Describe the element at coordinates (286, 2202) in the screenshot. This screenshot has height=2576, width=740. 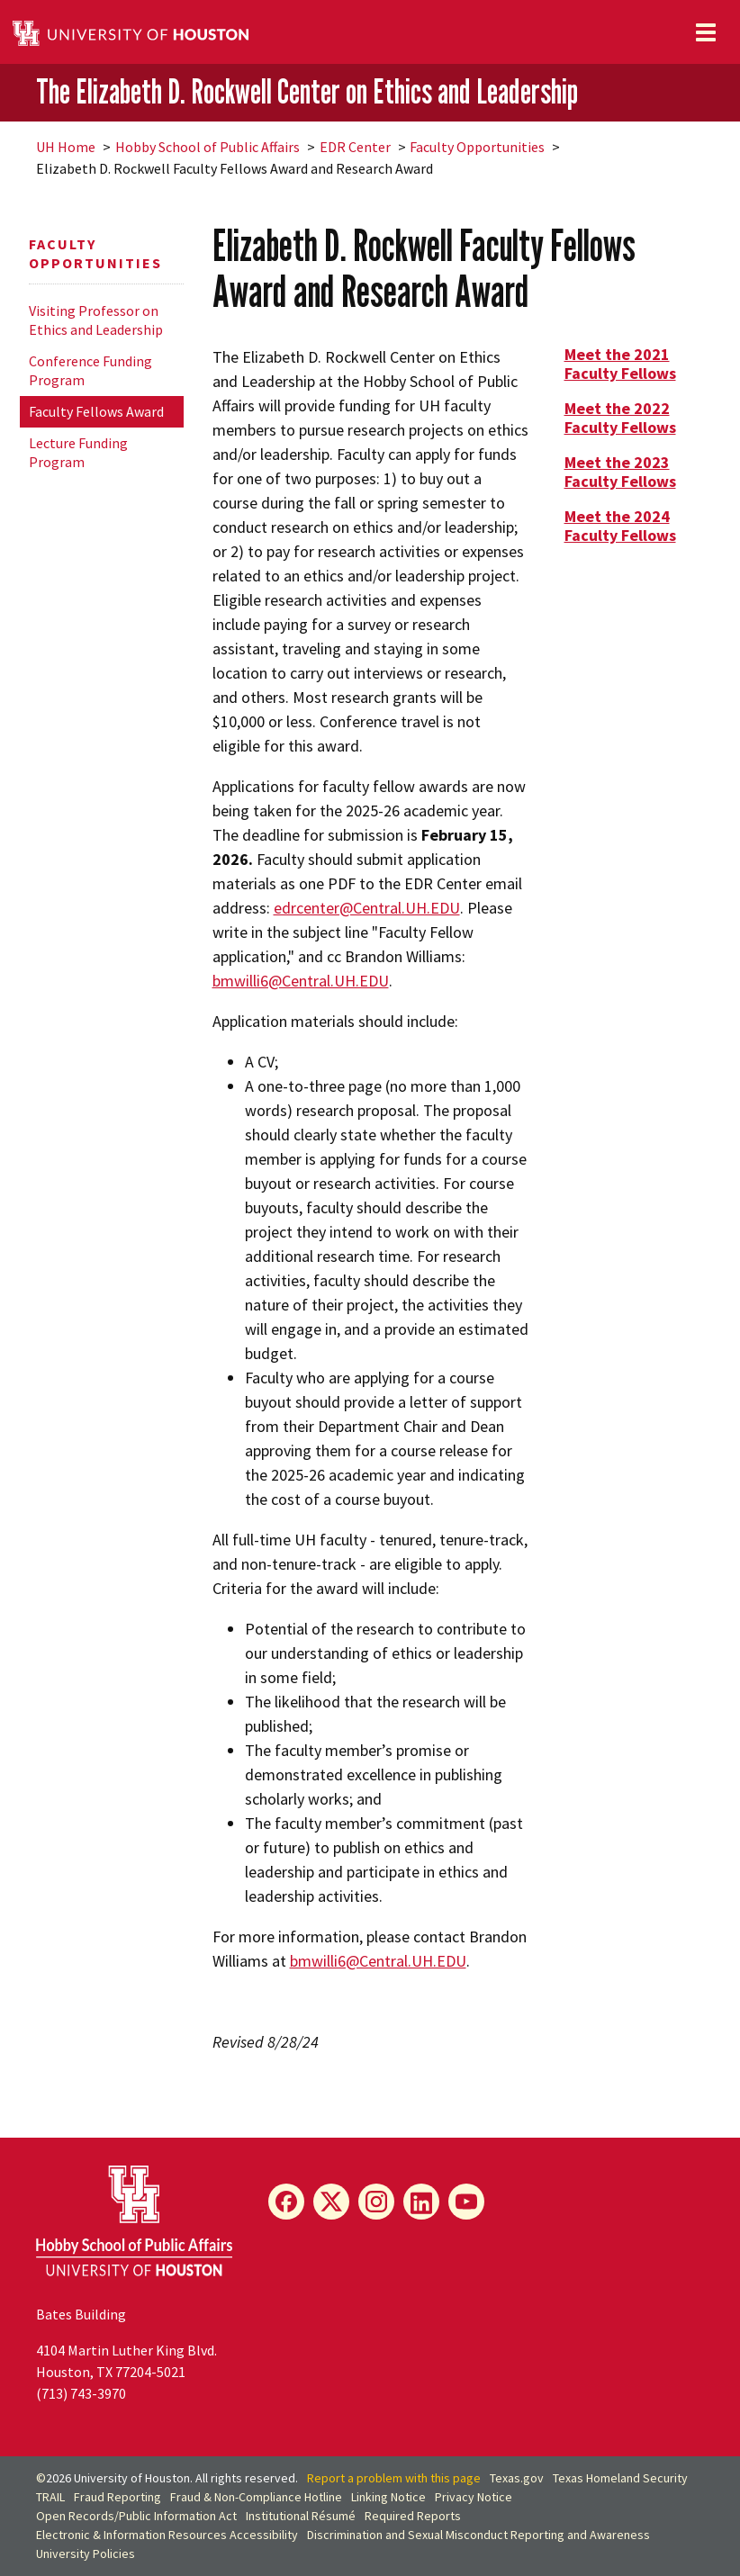
I see `[Facebook]` at that location.